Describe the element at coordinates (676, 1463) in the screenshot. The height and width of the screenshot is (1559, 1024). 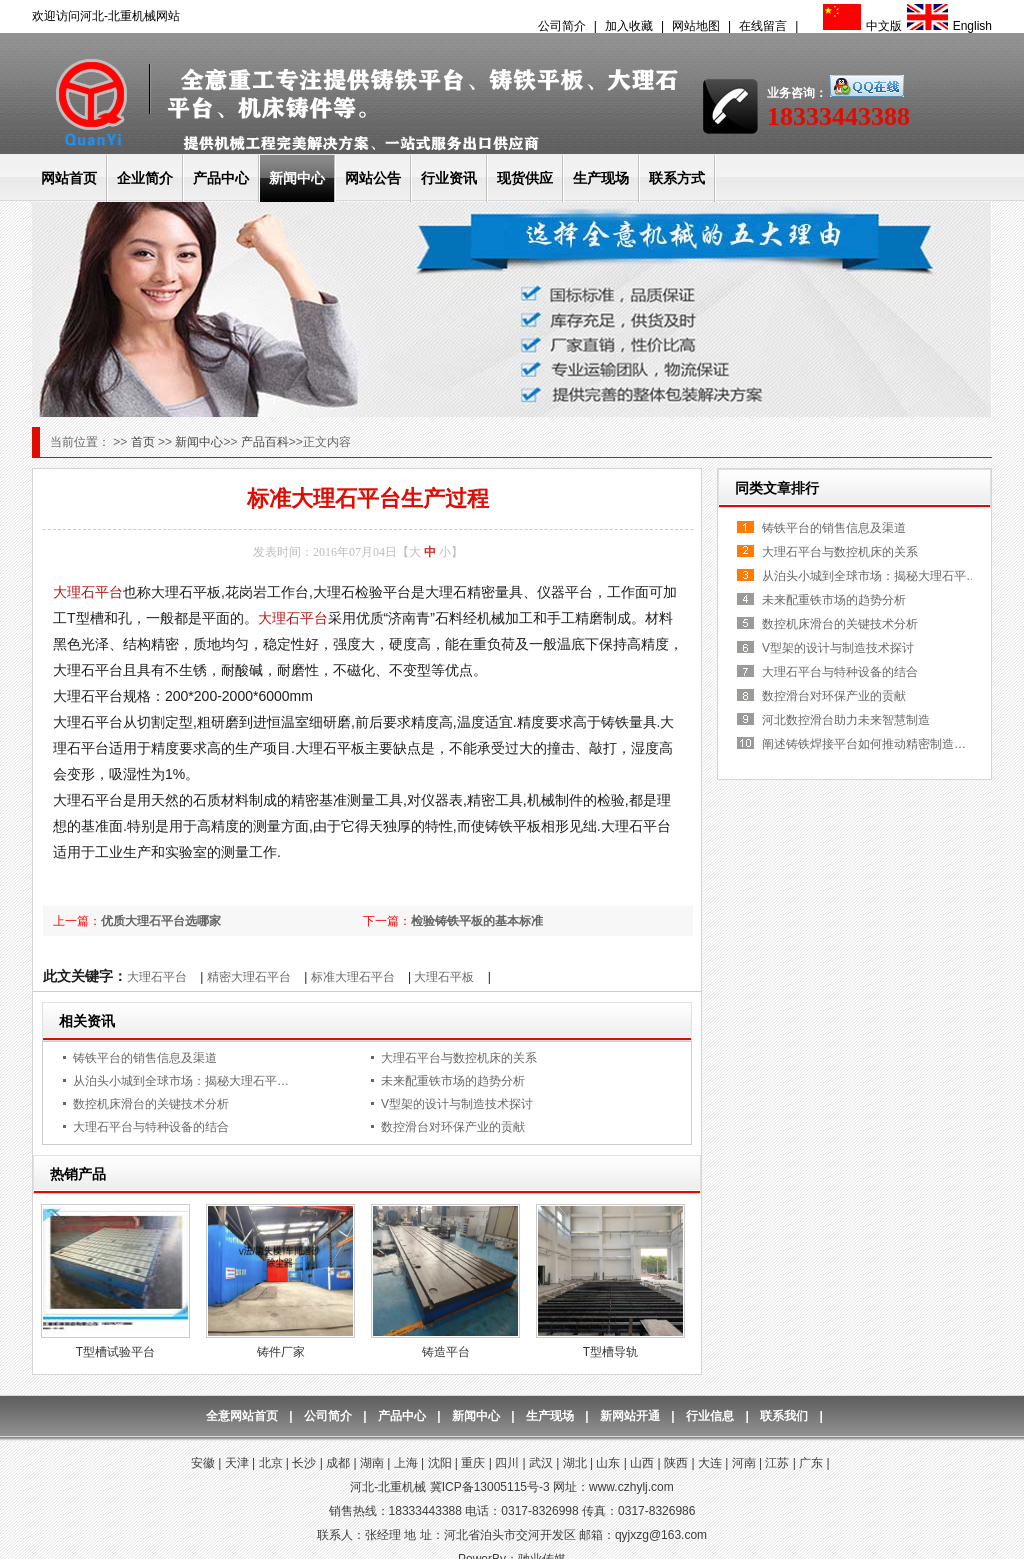
I see `陕西` at that location.